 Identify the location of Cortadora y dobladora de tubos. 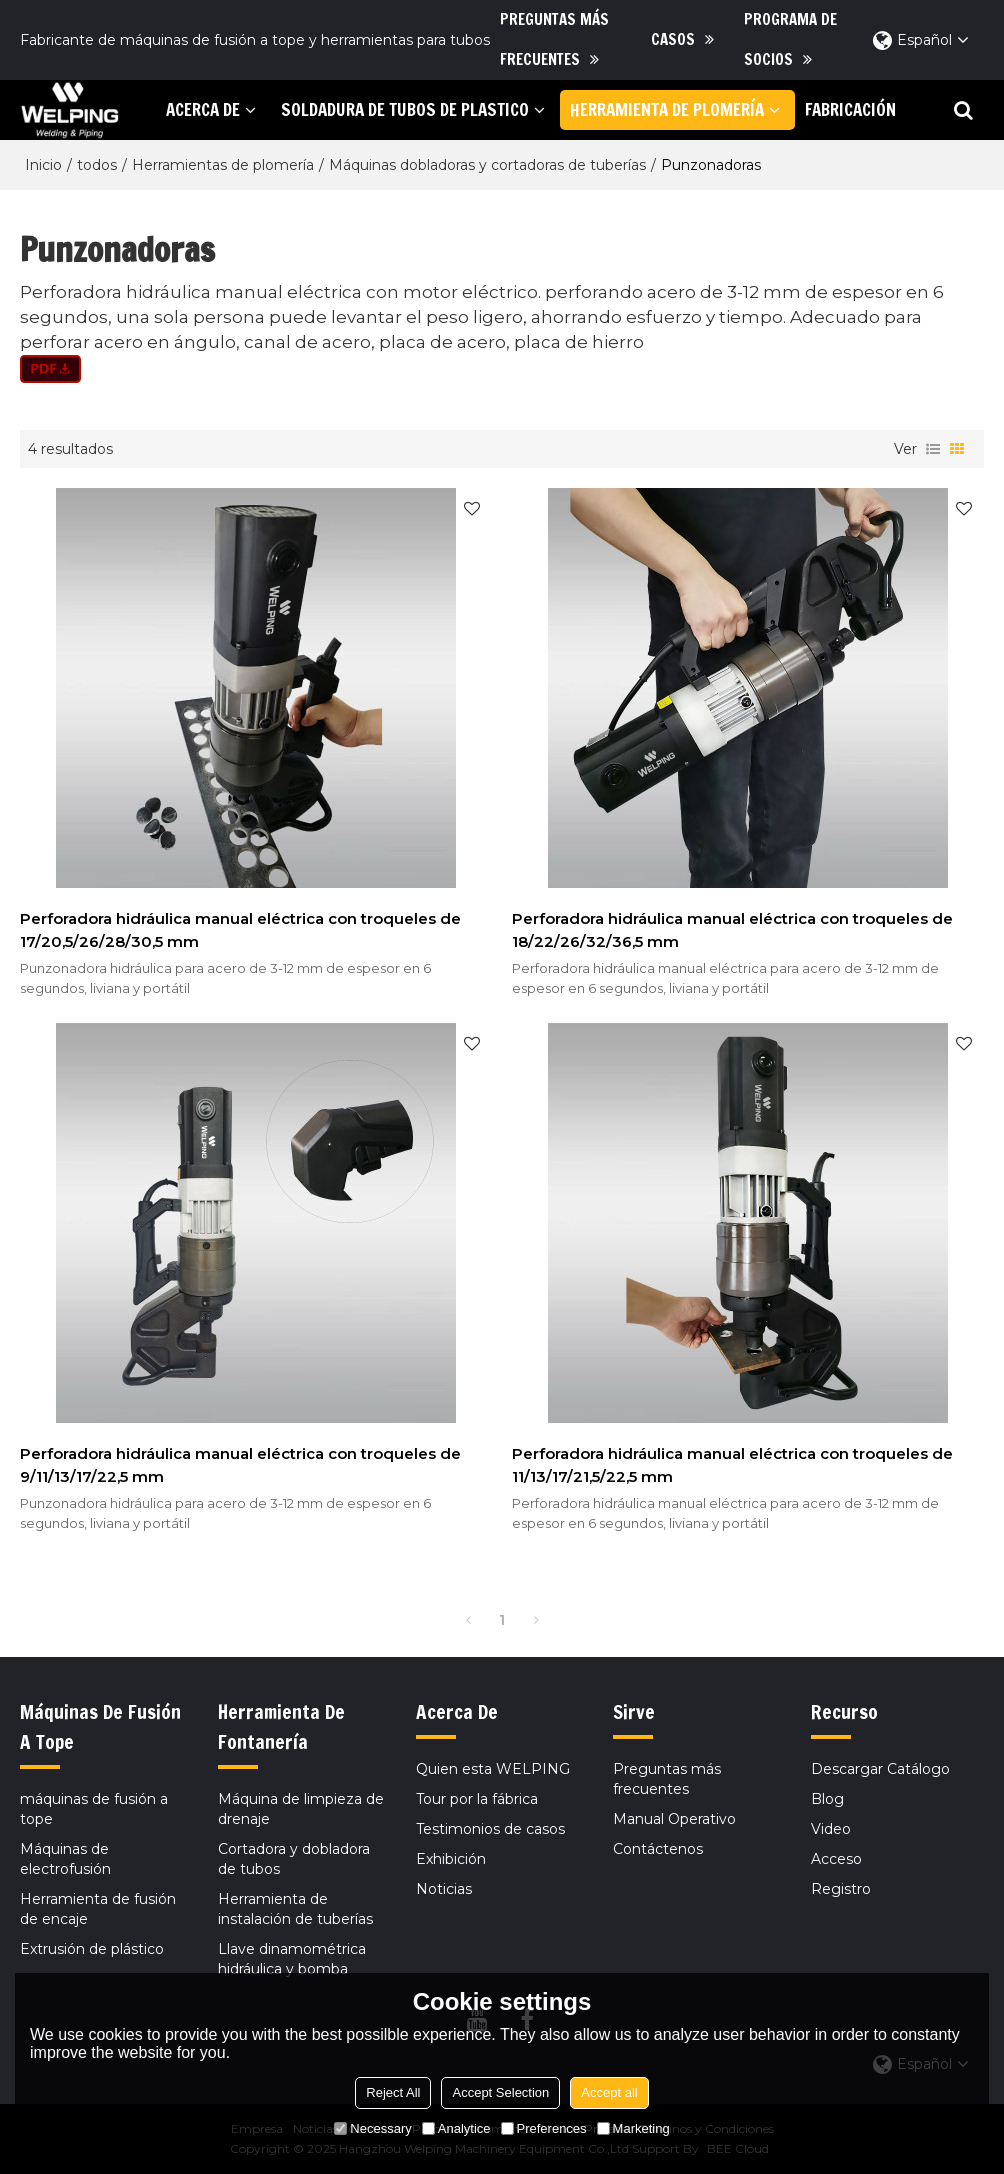
(294, 1859).